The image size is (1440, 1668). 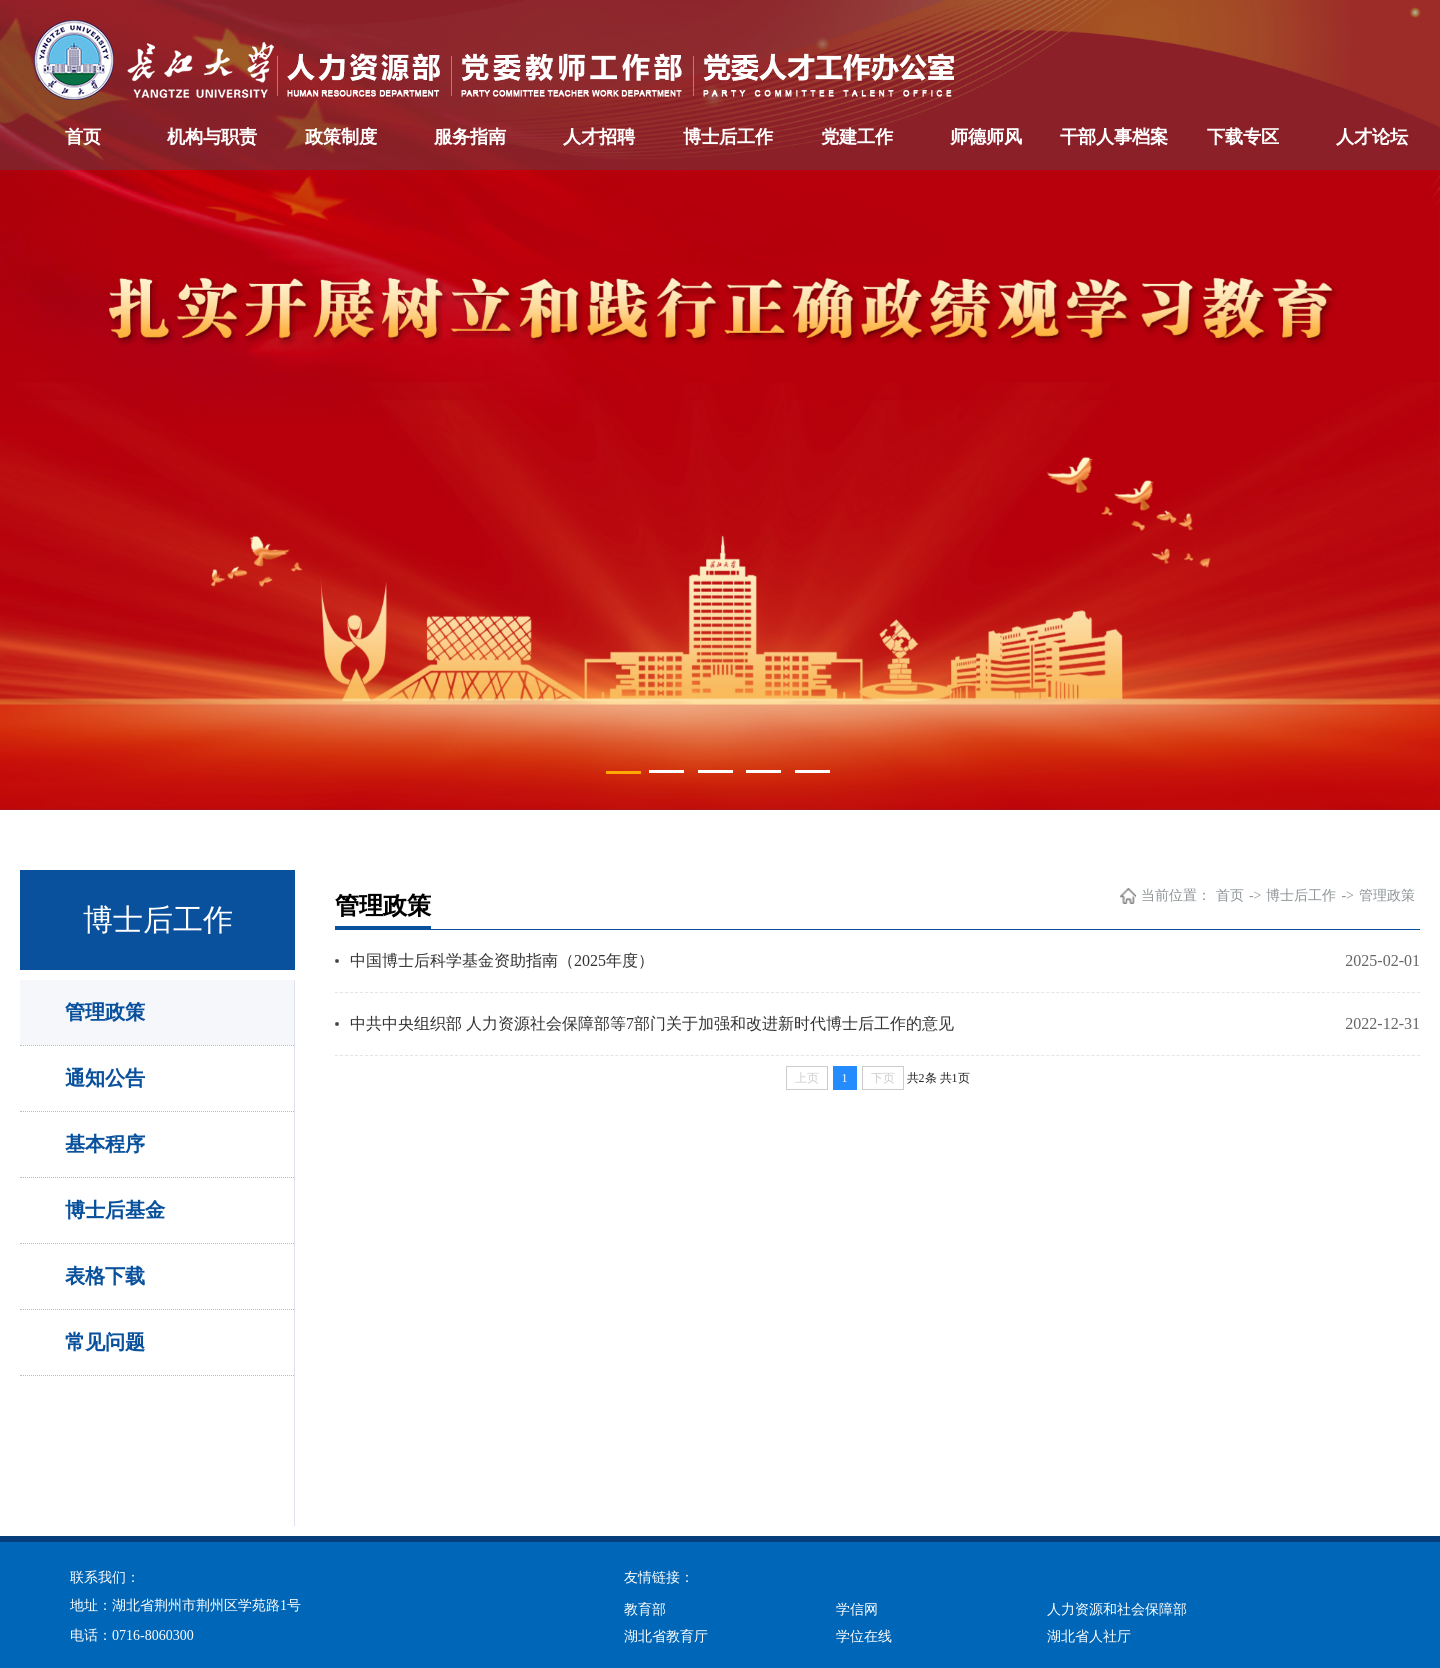 What do you see at coordinates (666, 1636) in the screenshot?
I see `湖北省教育厅` at bounding box center [666, 1636].